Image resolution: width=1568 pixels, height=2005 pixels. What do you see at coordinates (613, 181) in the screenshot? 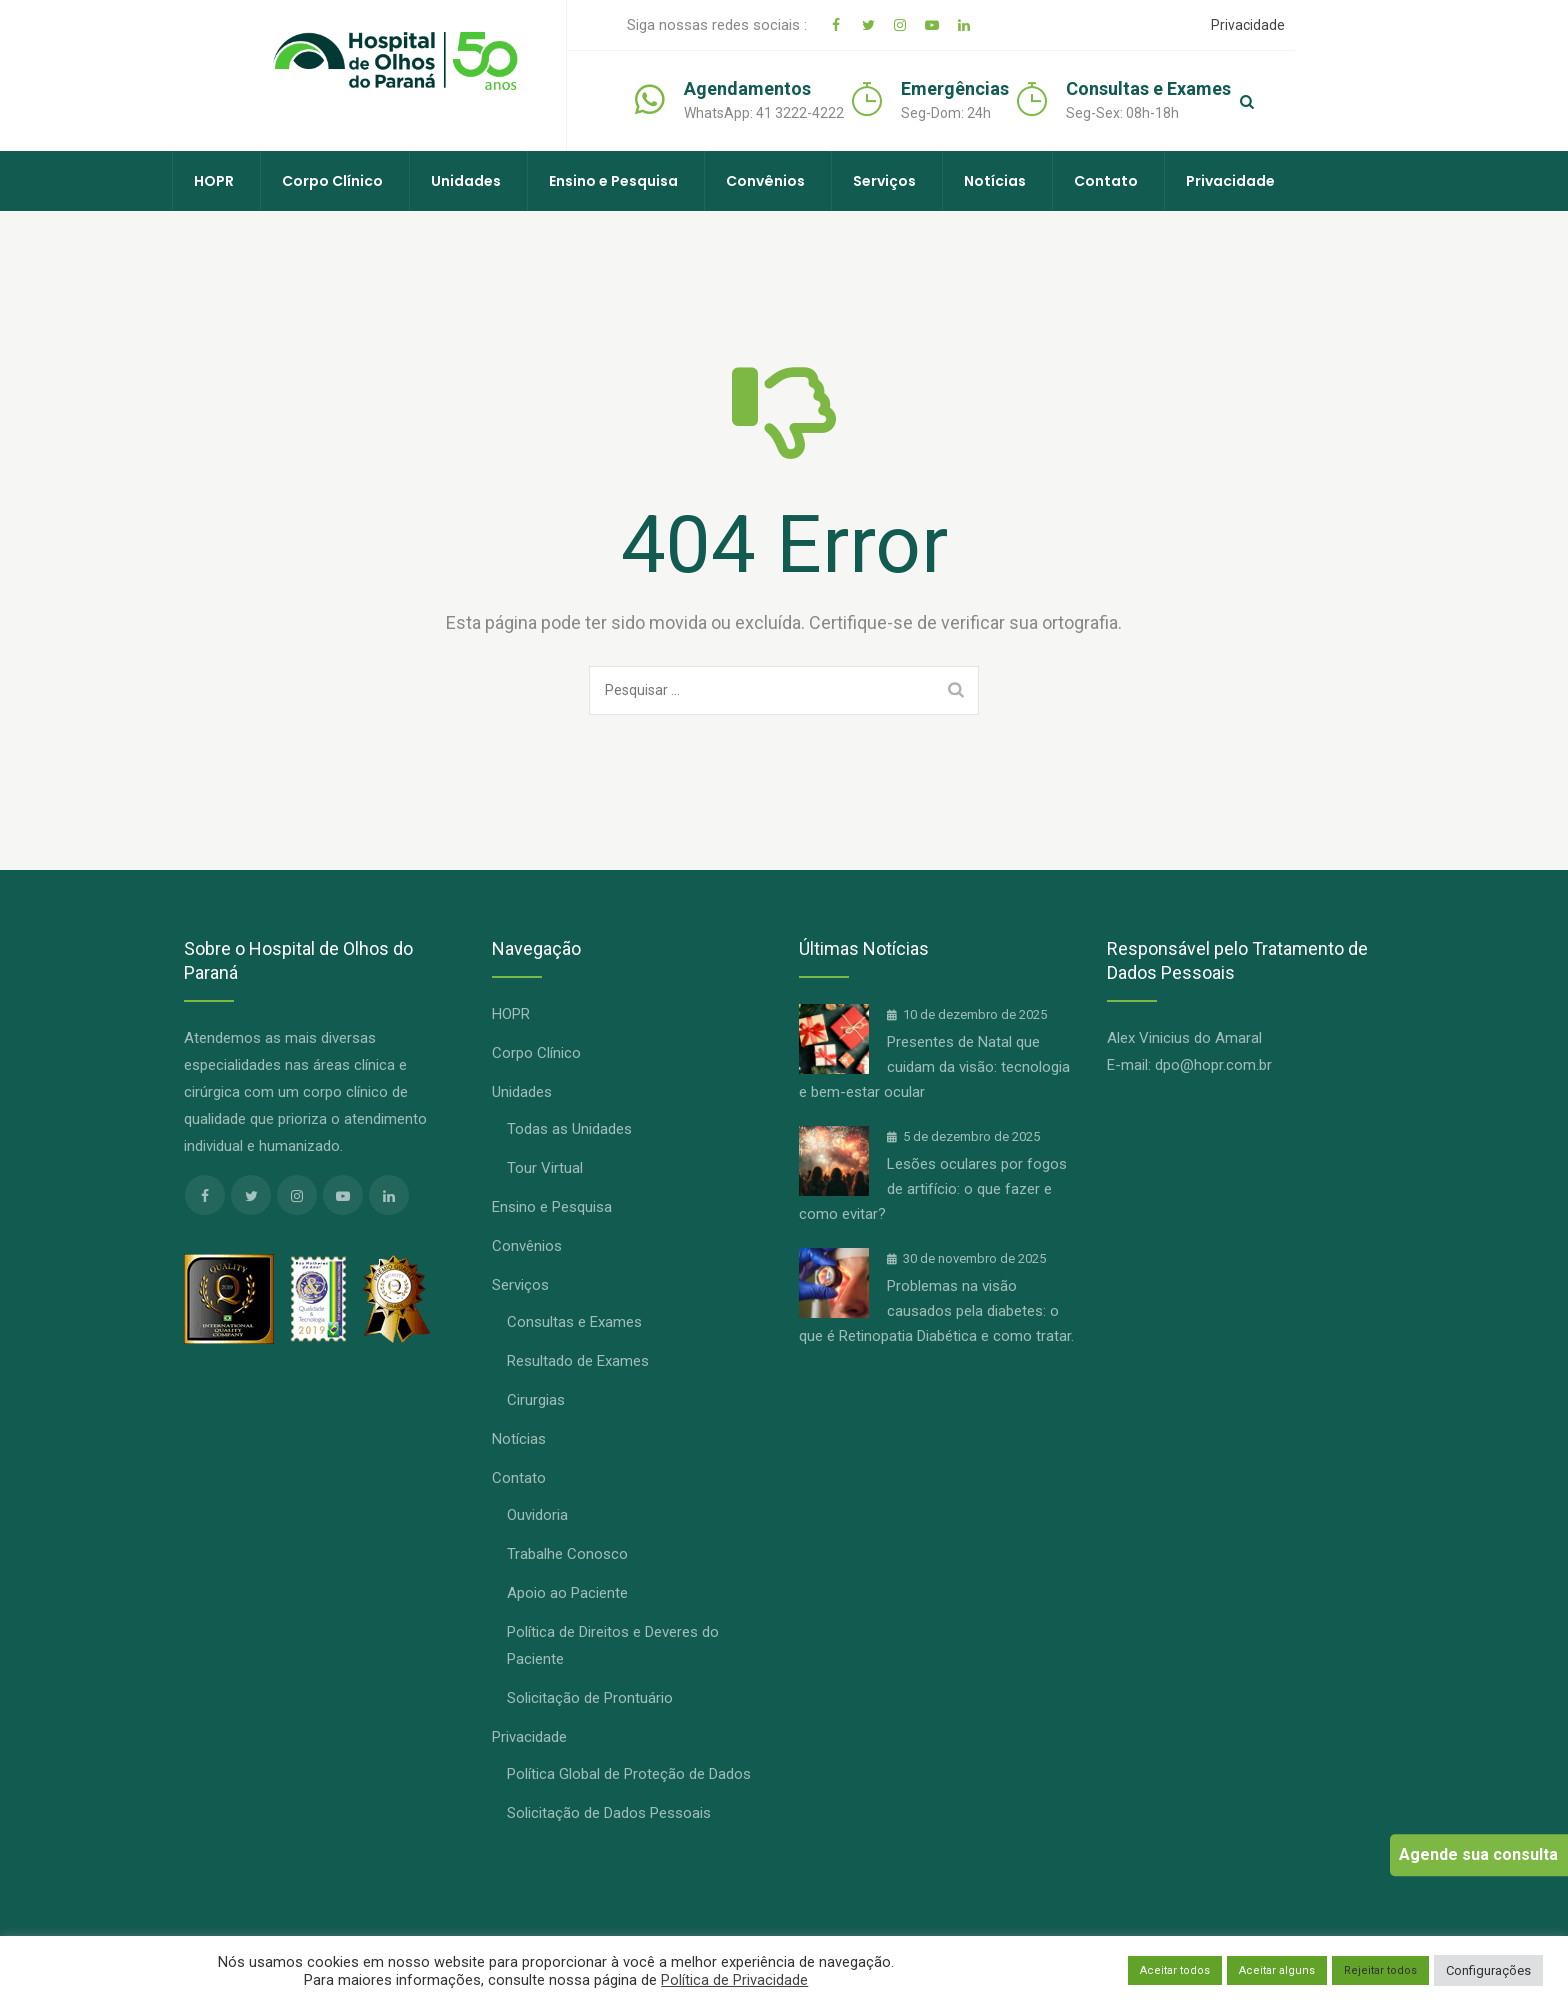
I see `Ensino e Pesquisa` at bounding box center [613, 181].